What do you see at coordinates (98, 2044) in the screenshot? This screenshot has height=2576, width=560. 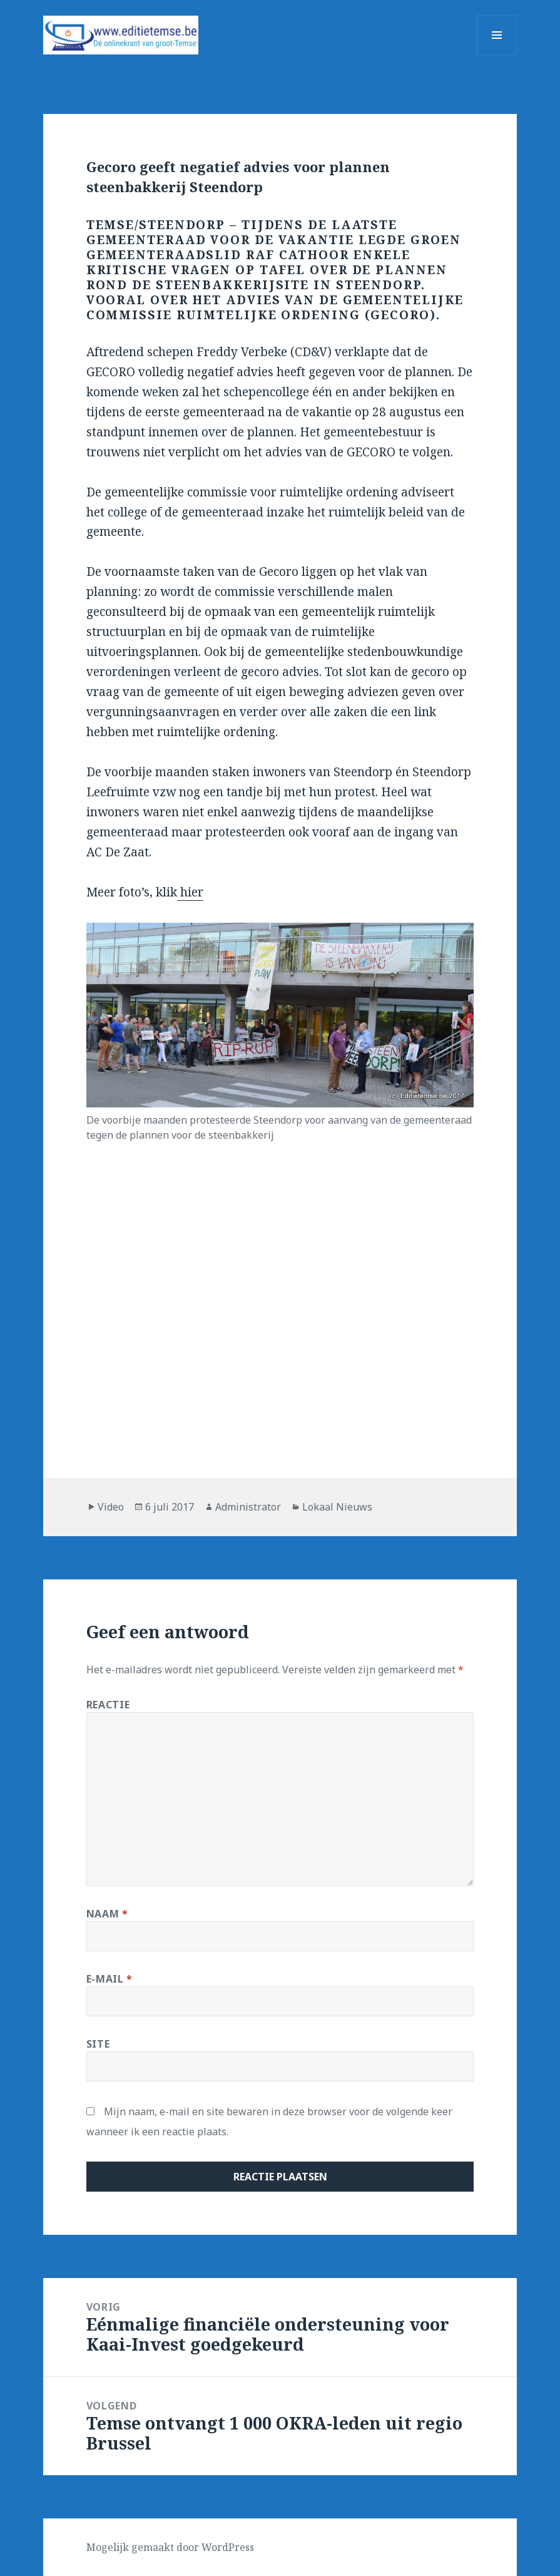 I see `Site` at bounding box center [98, 2044].